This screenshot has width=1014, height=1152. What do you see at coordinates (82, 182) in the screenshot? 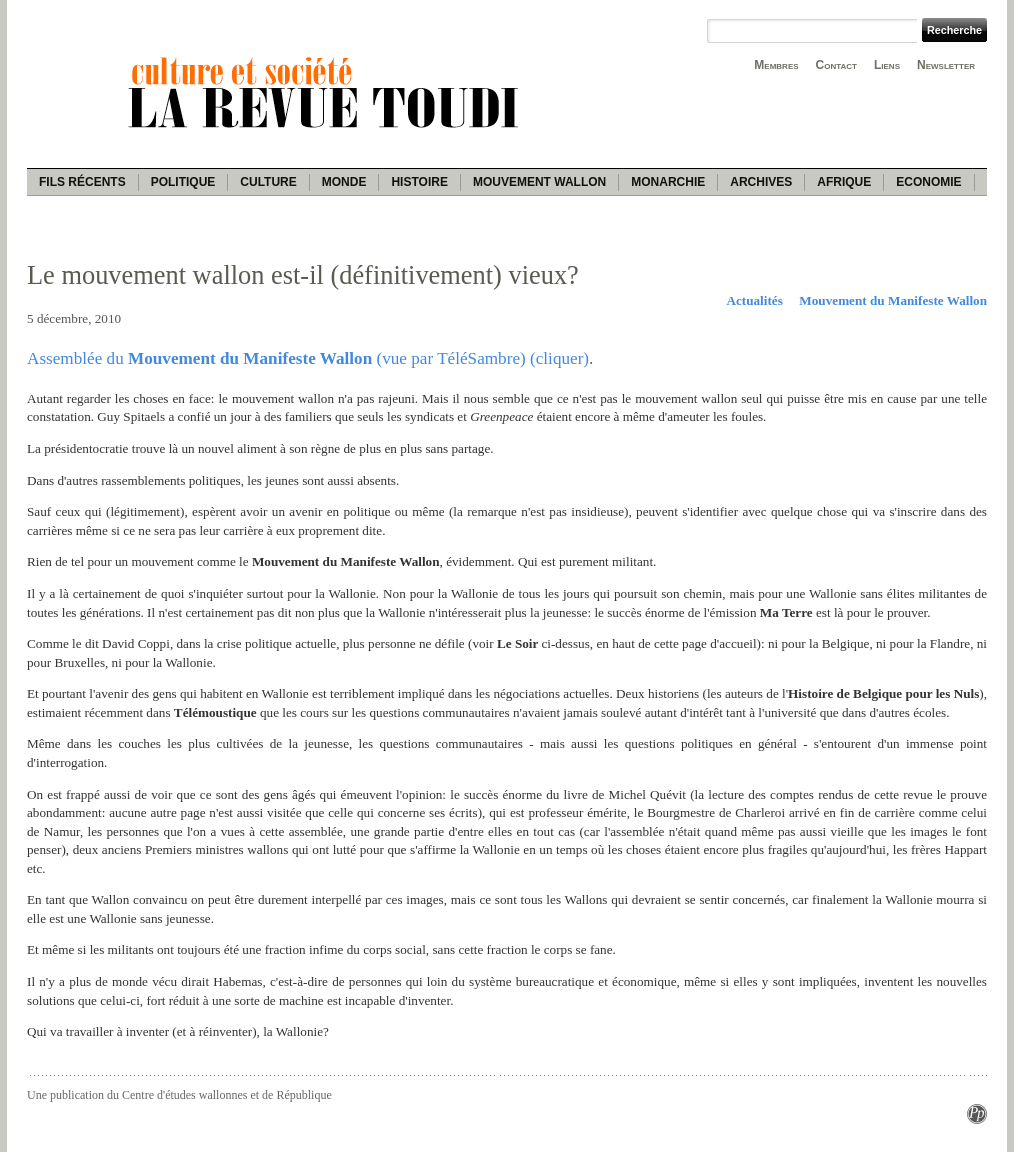
I see `Fils récents` at bounding box center [82, 182].